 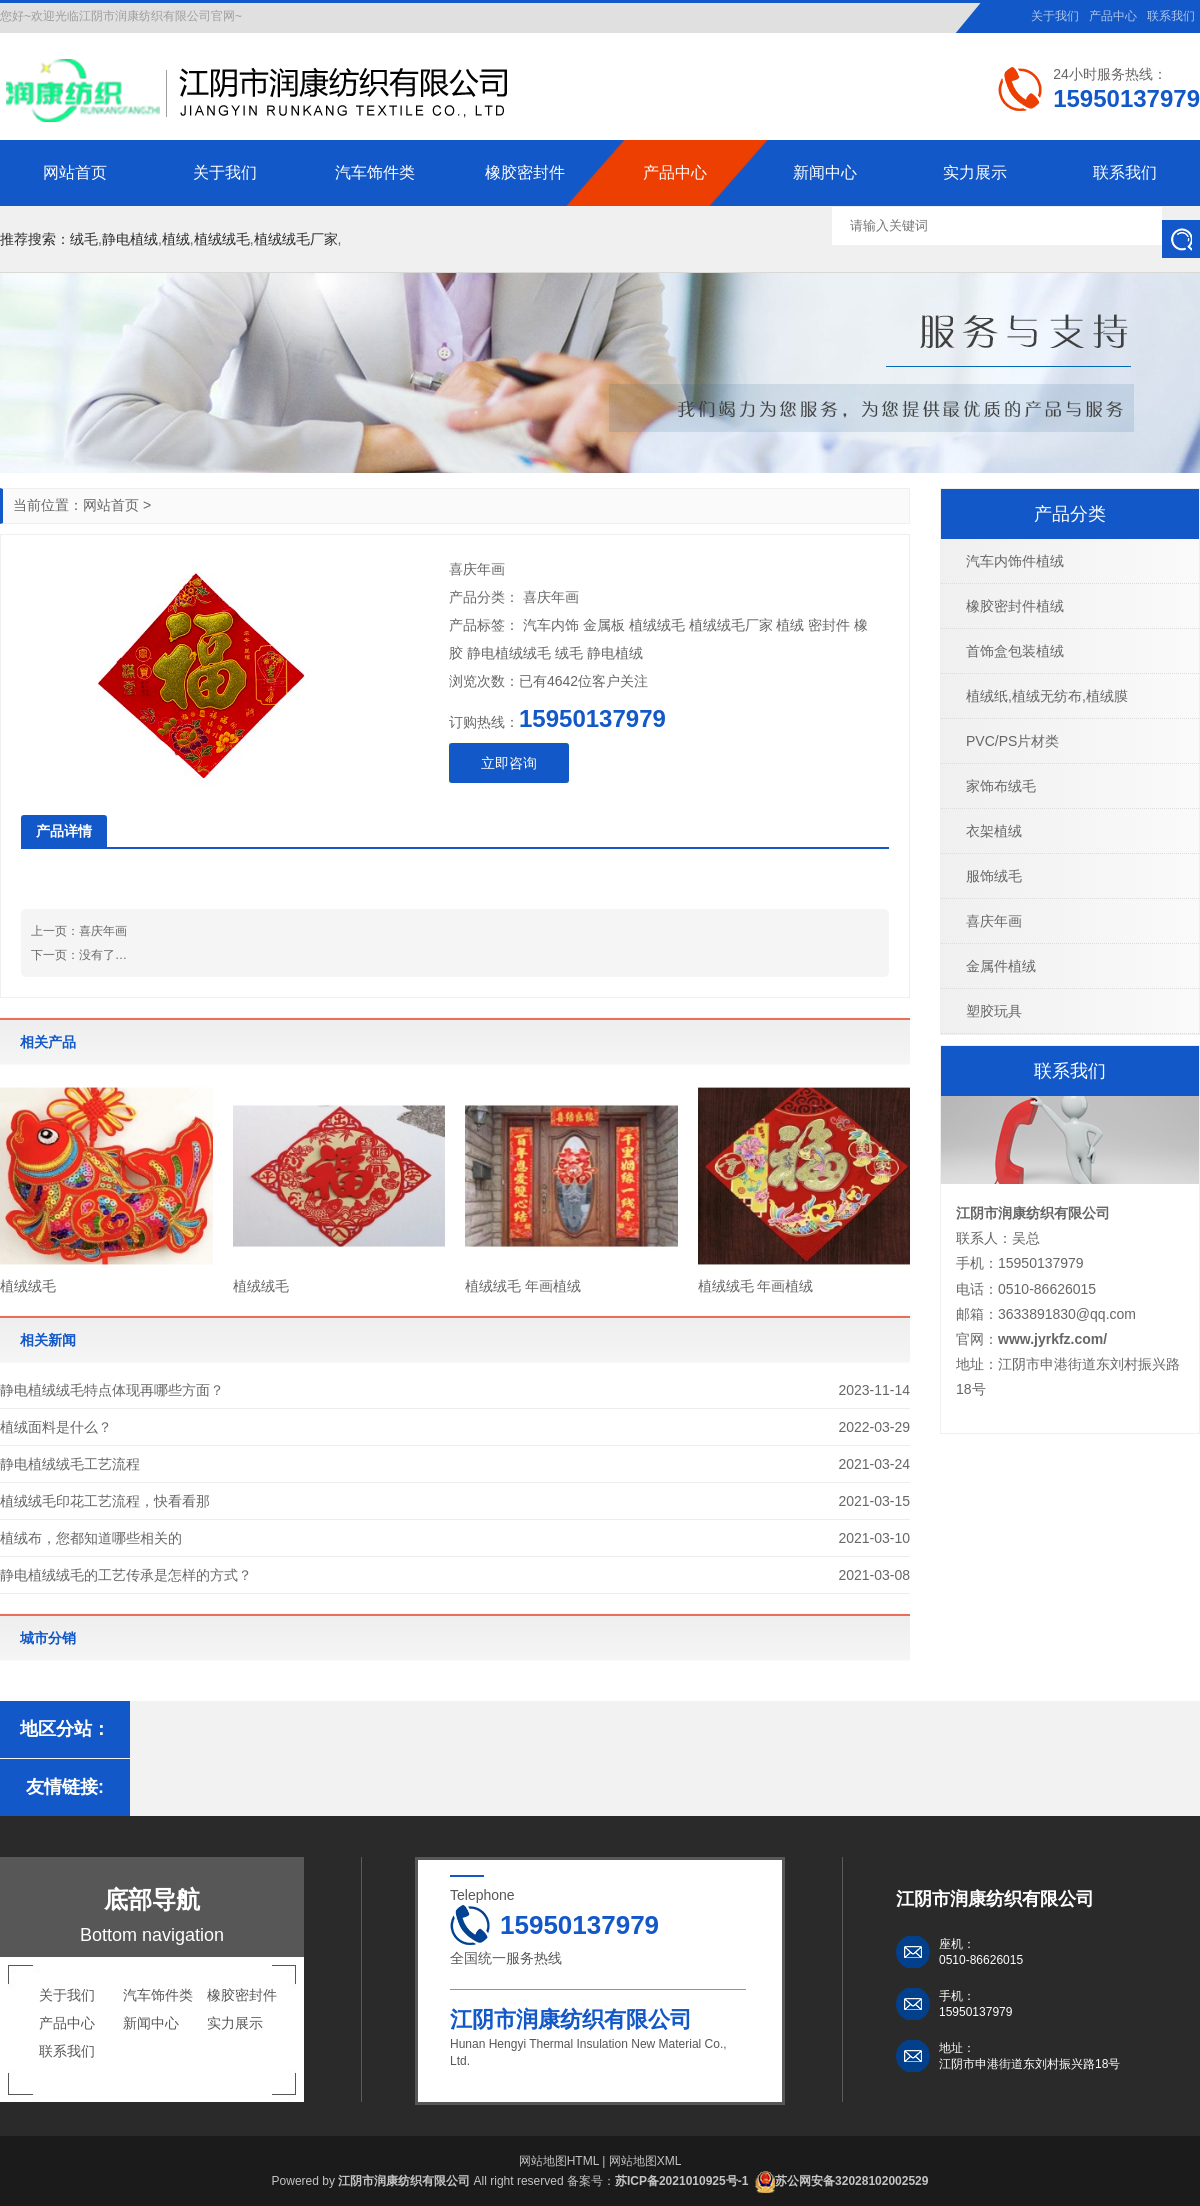 What do you see at coordinates (1015, 606) in the screenshot?
I see `橡胶密封件植绒` at bounding box center [1015, 606].